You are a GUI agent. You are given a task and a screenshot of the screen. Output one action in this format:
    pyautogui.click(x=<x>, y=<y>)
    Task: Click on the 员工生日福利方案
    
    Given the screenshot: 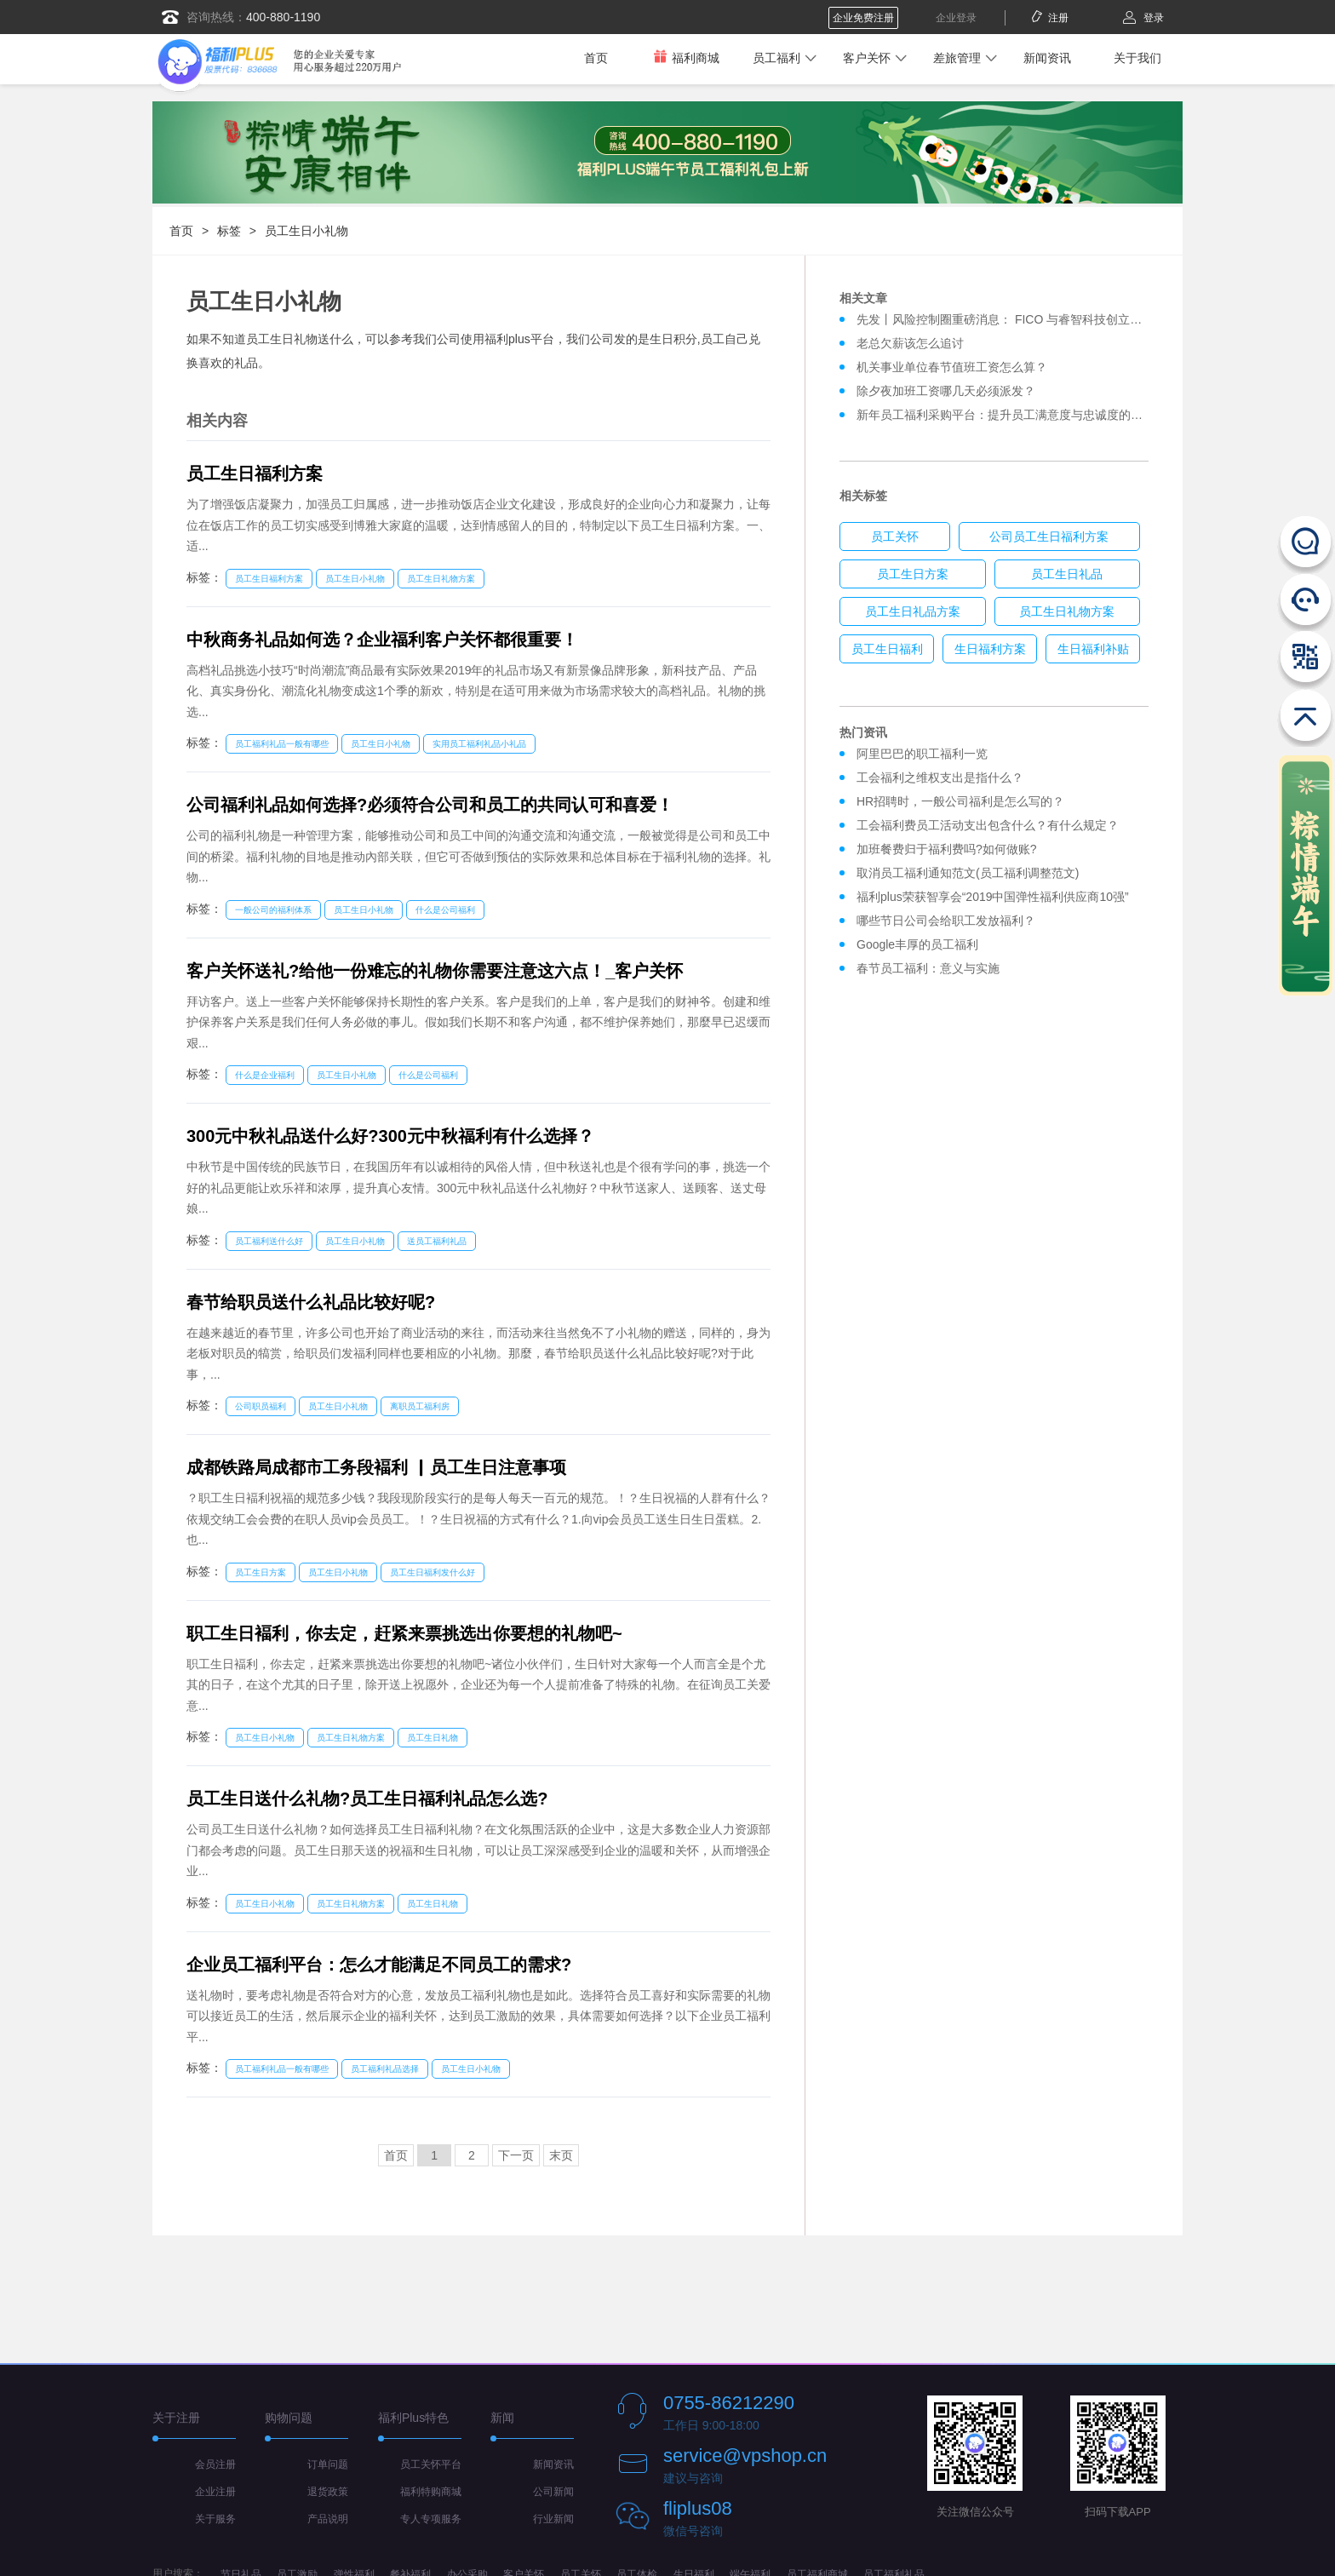 What is the action you would take?
    pyautogui.click(x=254, y=473)
    